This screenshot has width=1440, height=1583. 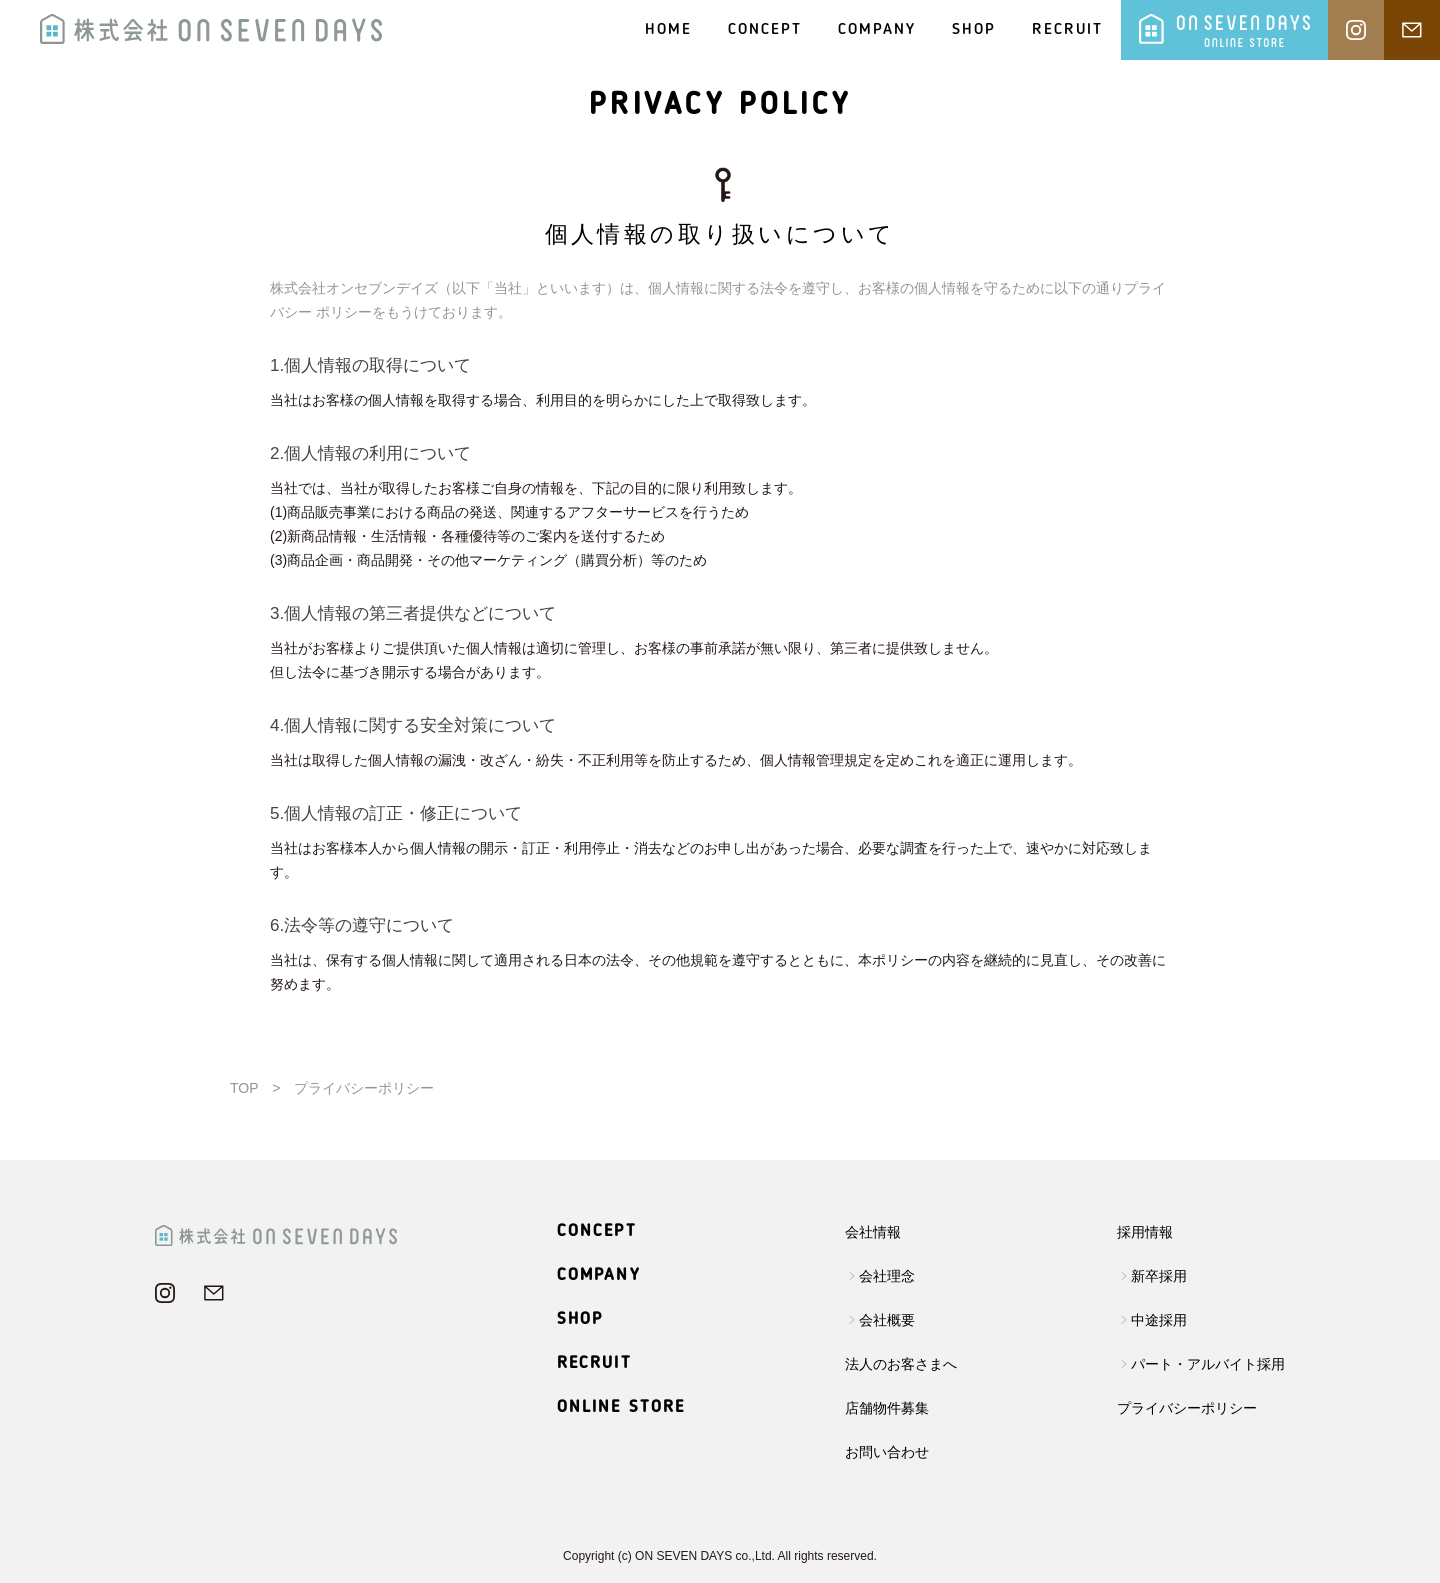 What do you see at coordinates (1159, 1276) in the screenshot?
I see `新卒採用` at bounding box center [1159, 1276].